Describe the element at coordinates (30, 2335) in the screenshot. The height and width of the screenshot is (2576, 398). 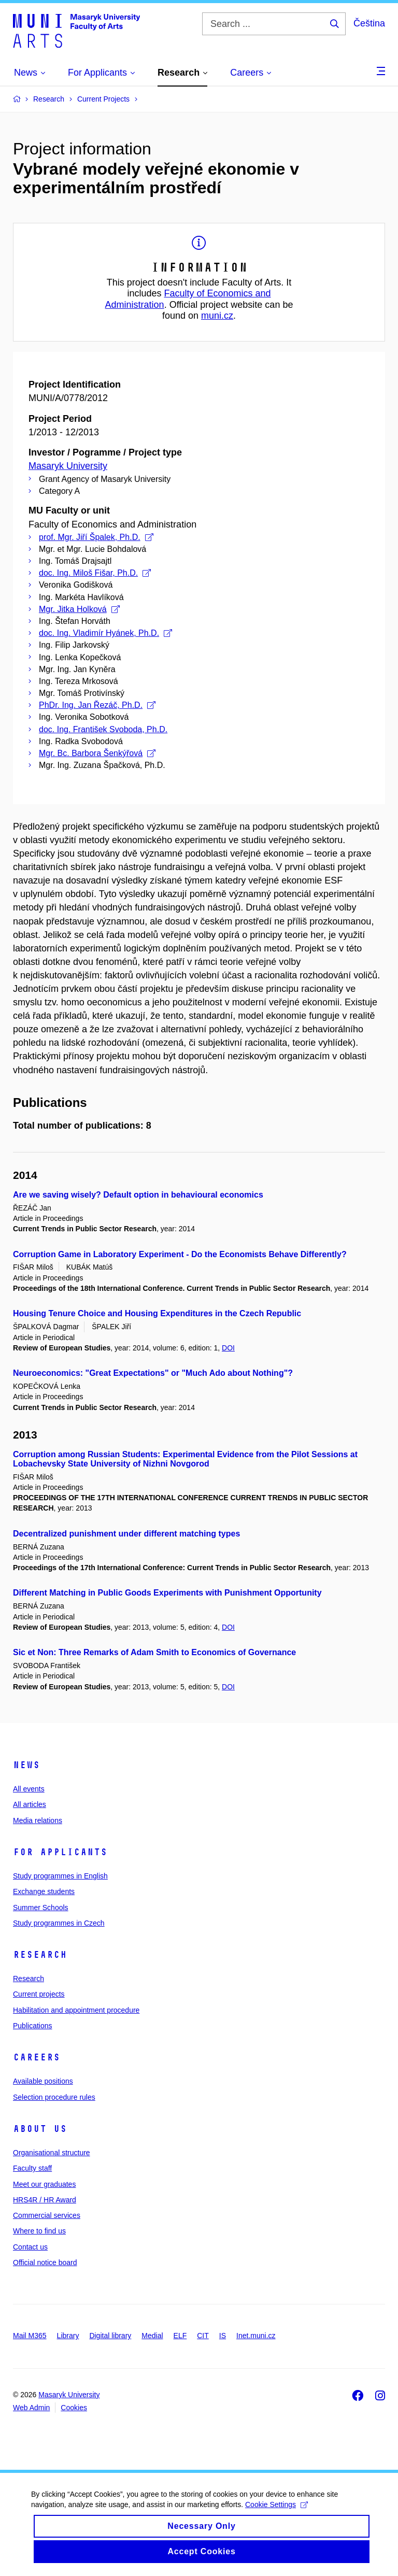
I see `Mail M365` at that location.